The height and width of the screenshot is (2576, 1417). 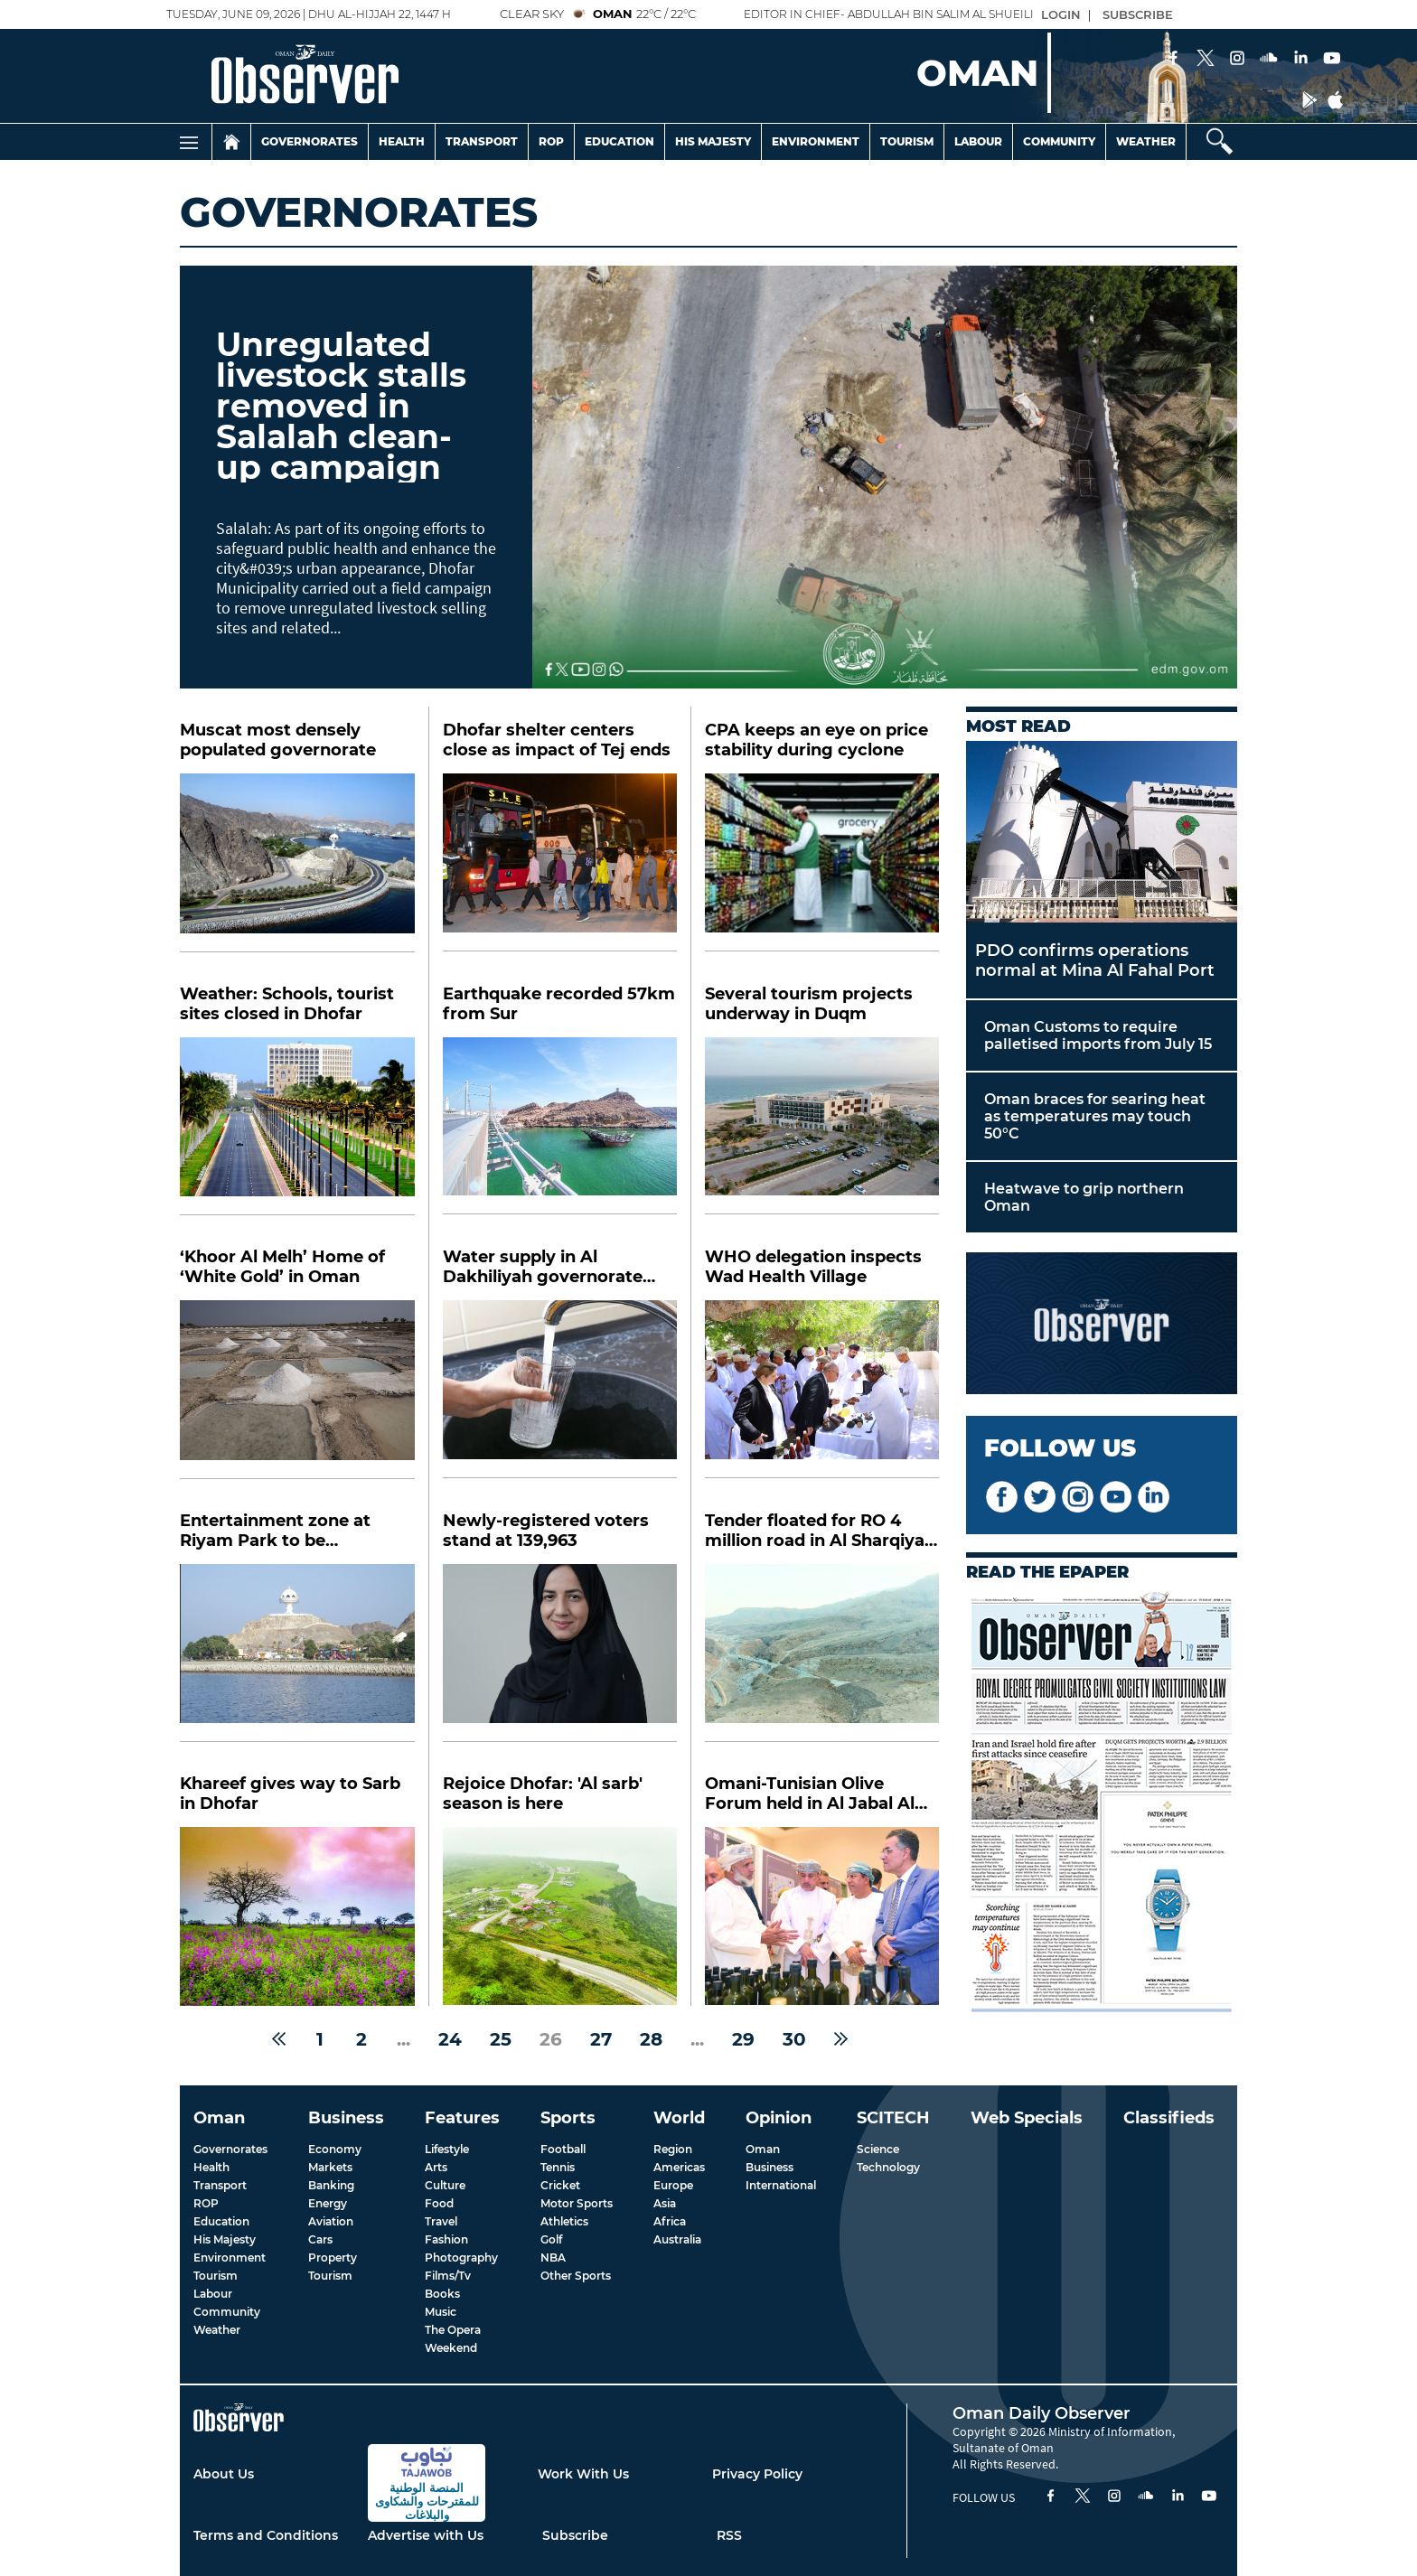 What do you see at coordinates (781, 2185) in the screenshot?
I see `International` at bounding box center [781, 2185].